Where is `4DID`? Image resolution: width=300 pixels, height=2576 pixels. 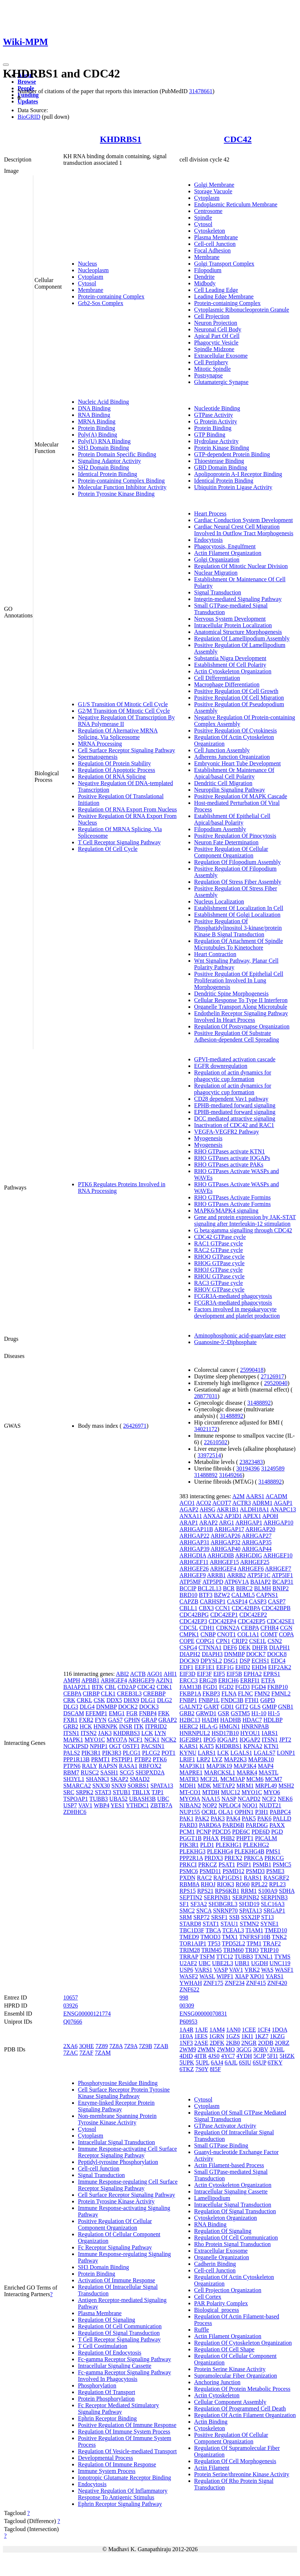
4DID is located at coordinates (186, 2056).